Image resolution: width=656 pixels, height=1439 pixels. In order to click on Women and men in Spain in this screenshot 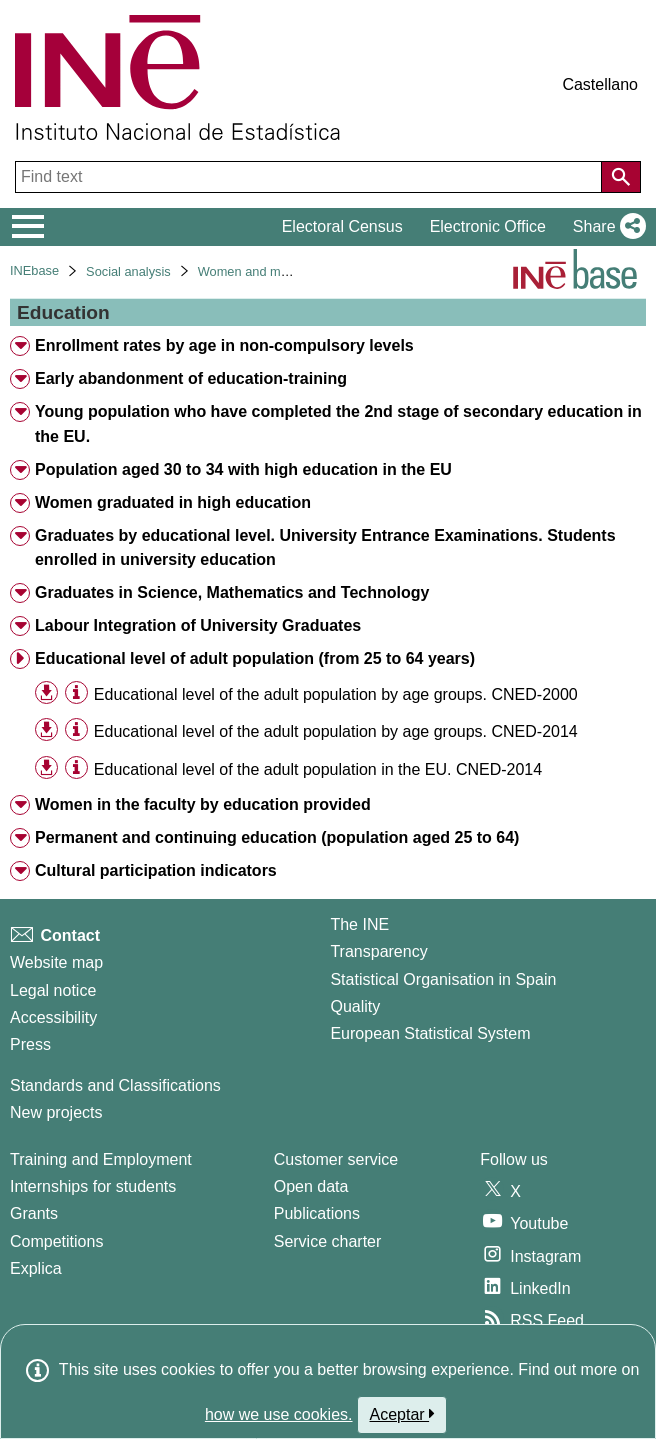, I will do `click(271, 271)`.